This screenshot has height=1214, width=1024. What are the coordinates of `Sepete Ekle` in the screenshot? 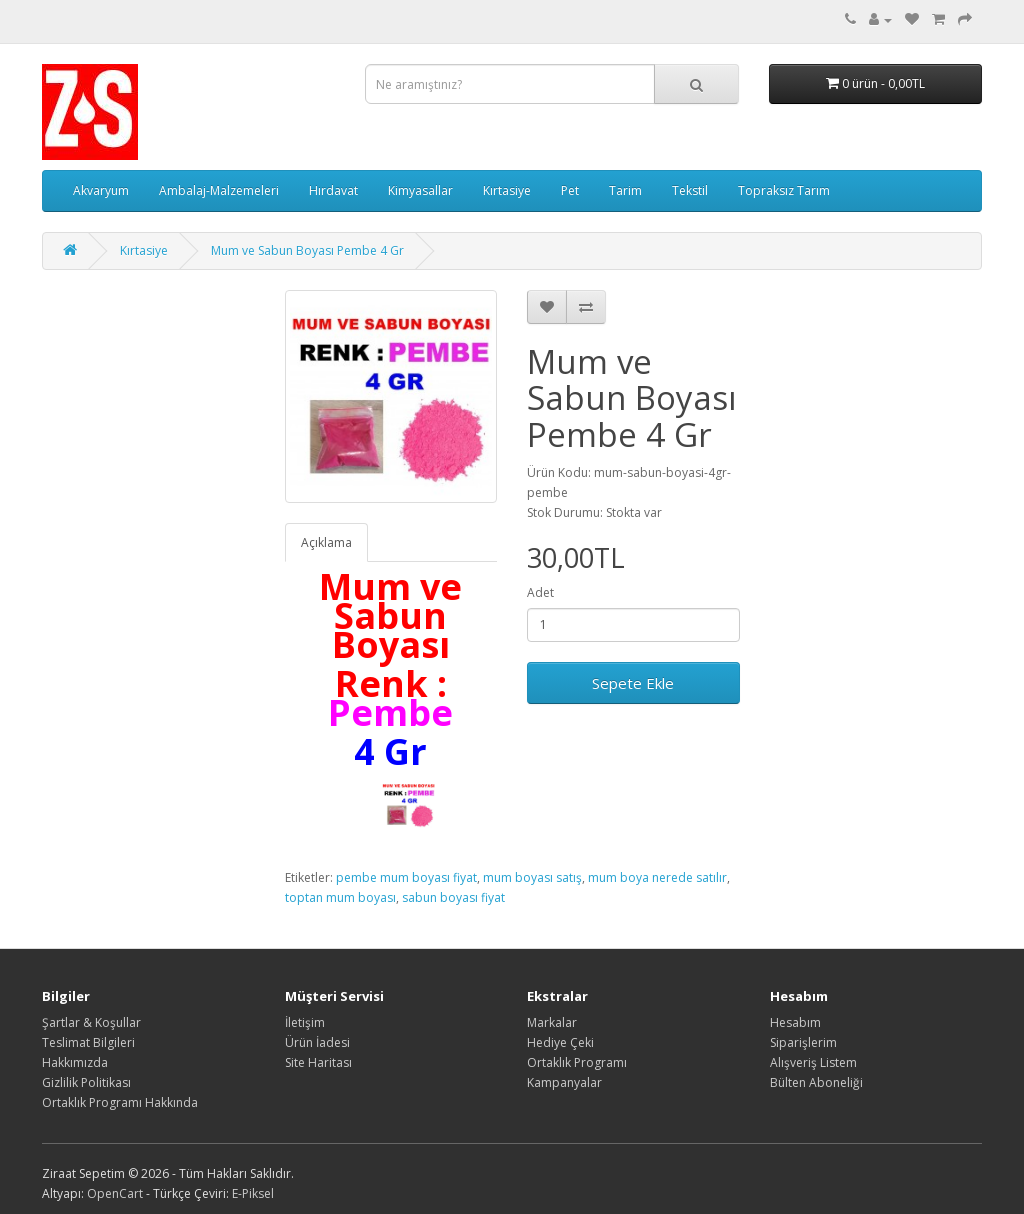 It's located at (633, 683).